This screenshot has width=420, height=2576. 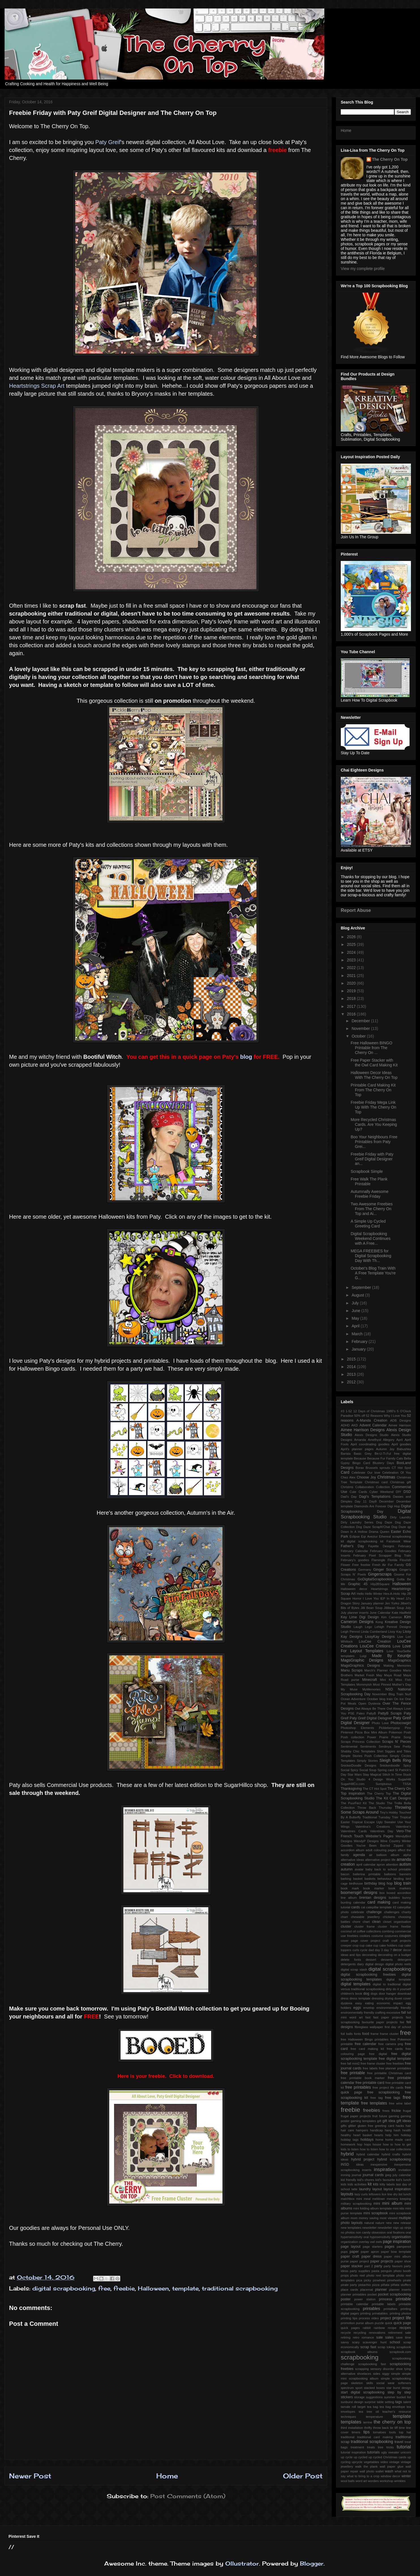 What do you see at coordinates (351, 1713) in the screenshot?
I see `PSE` at bounding box center [351, 1713].